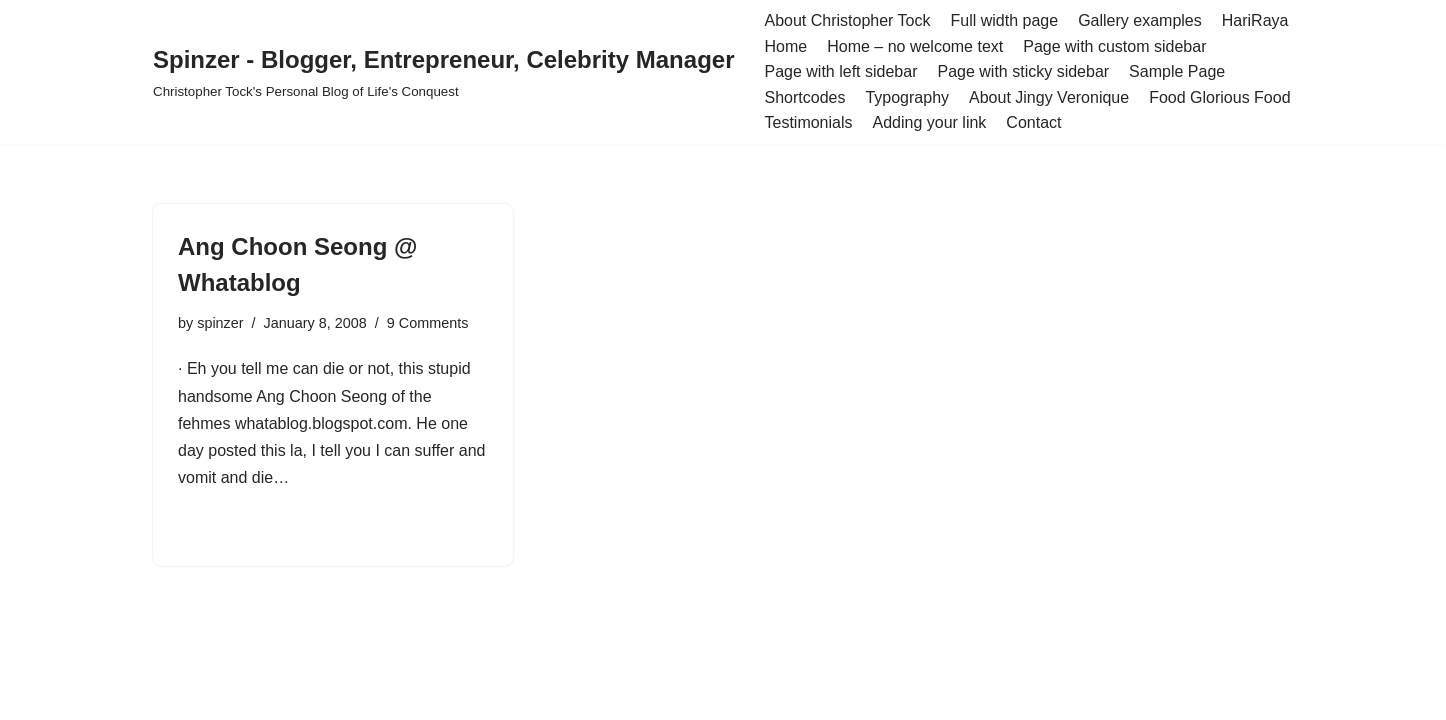 The image size is (1446, 720). I want to click on About Christopher Tock, so click(847, 20).